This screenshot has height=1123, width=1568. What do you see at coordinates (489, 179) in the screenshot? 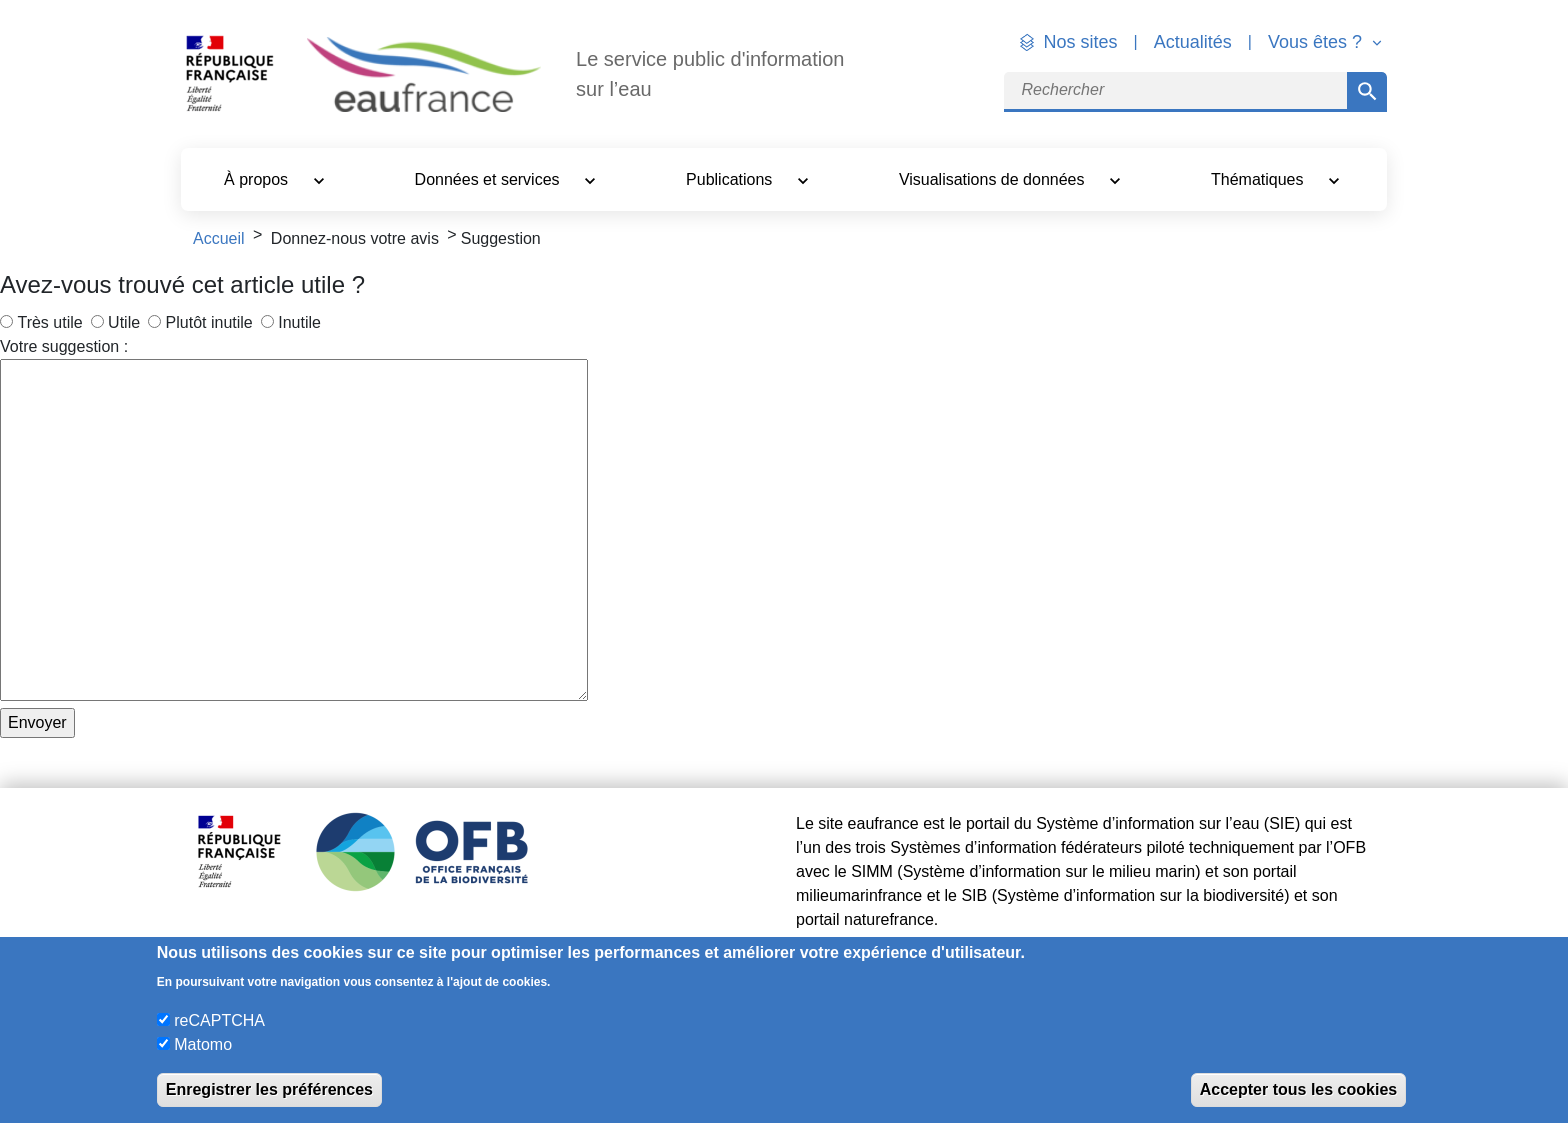
I see `Données et services` at bounding box center [489, 179].